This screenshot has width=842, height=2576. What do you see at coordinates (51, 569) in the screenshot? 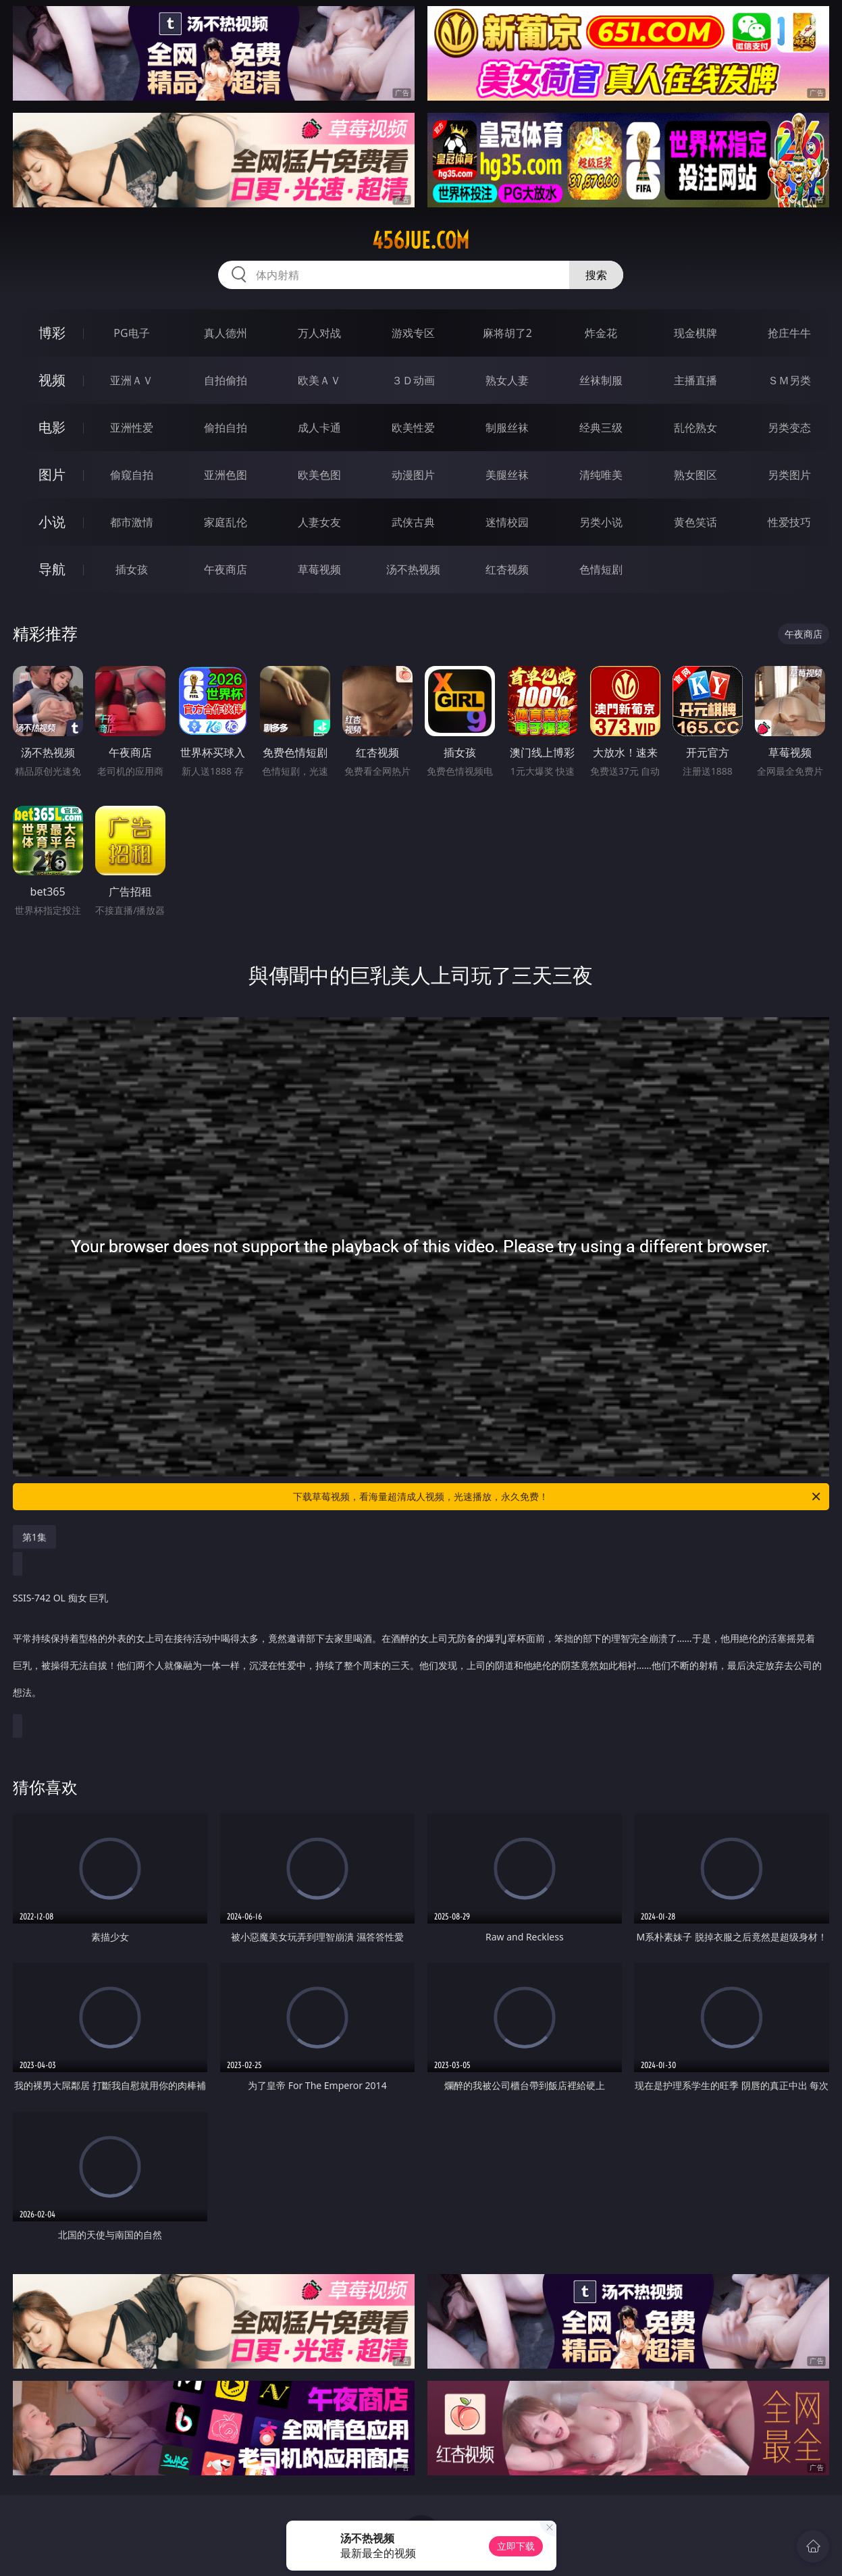
I see `导航` at bounding box center [51, 569].